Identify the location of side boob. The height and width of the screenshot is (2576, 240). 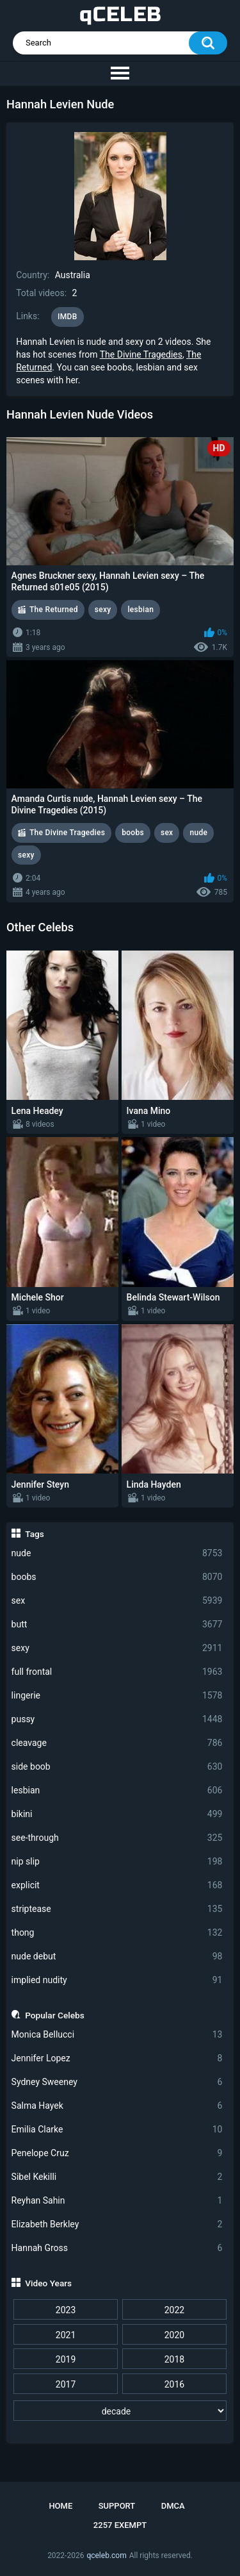
(117, 1766).